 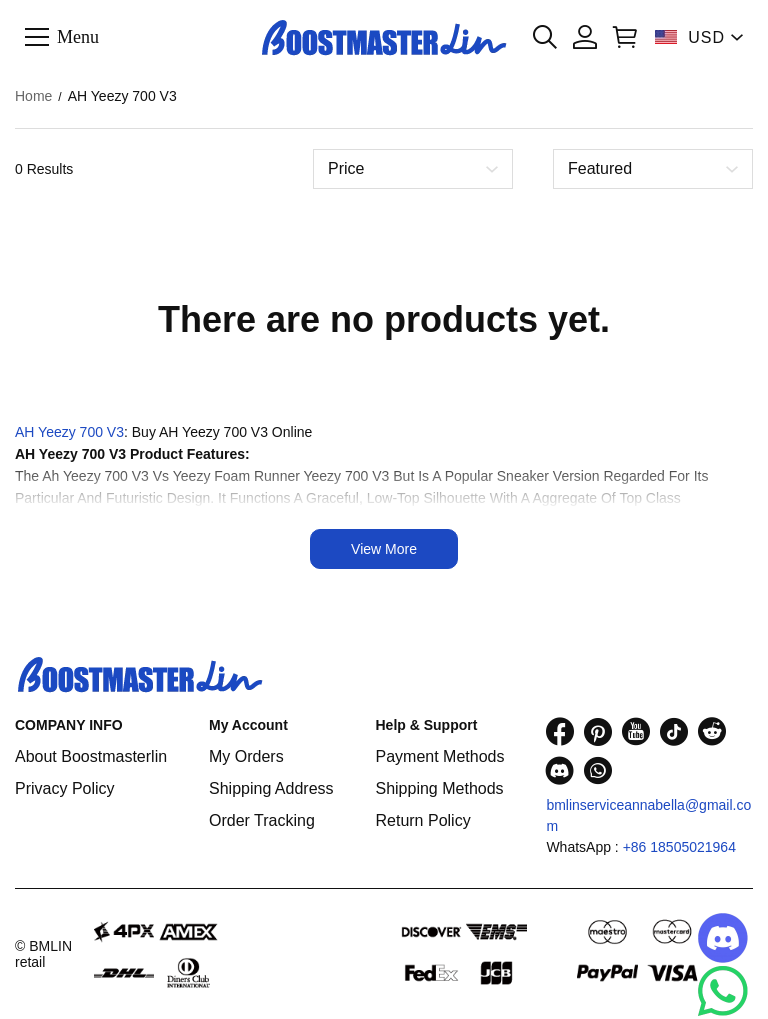 I want to click on [visit our tiktok homepage to learn more], so click(x=674, y=731).